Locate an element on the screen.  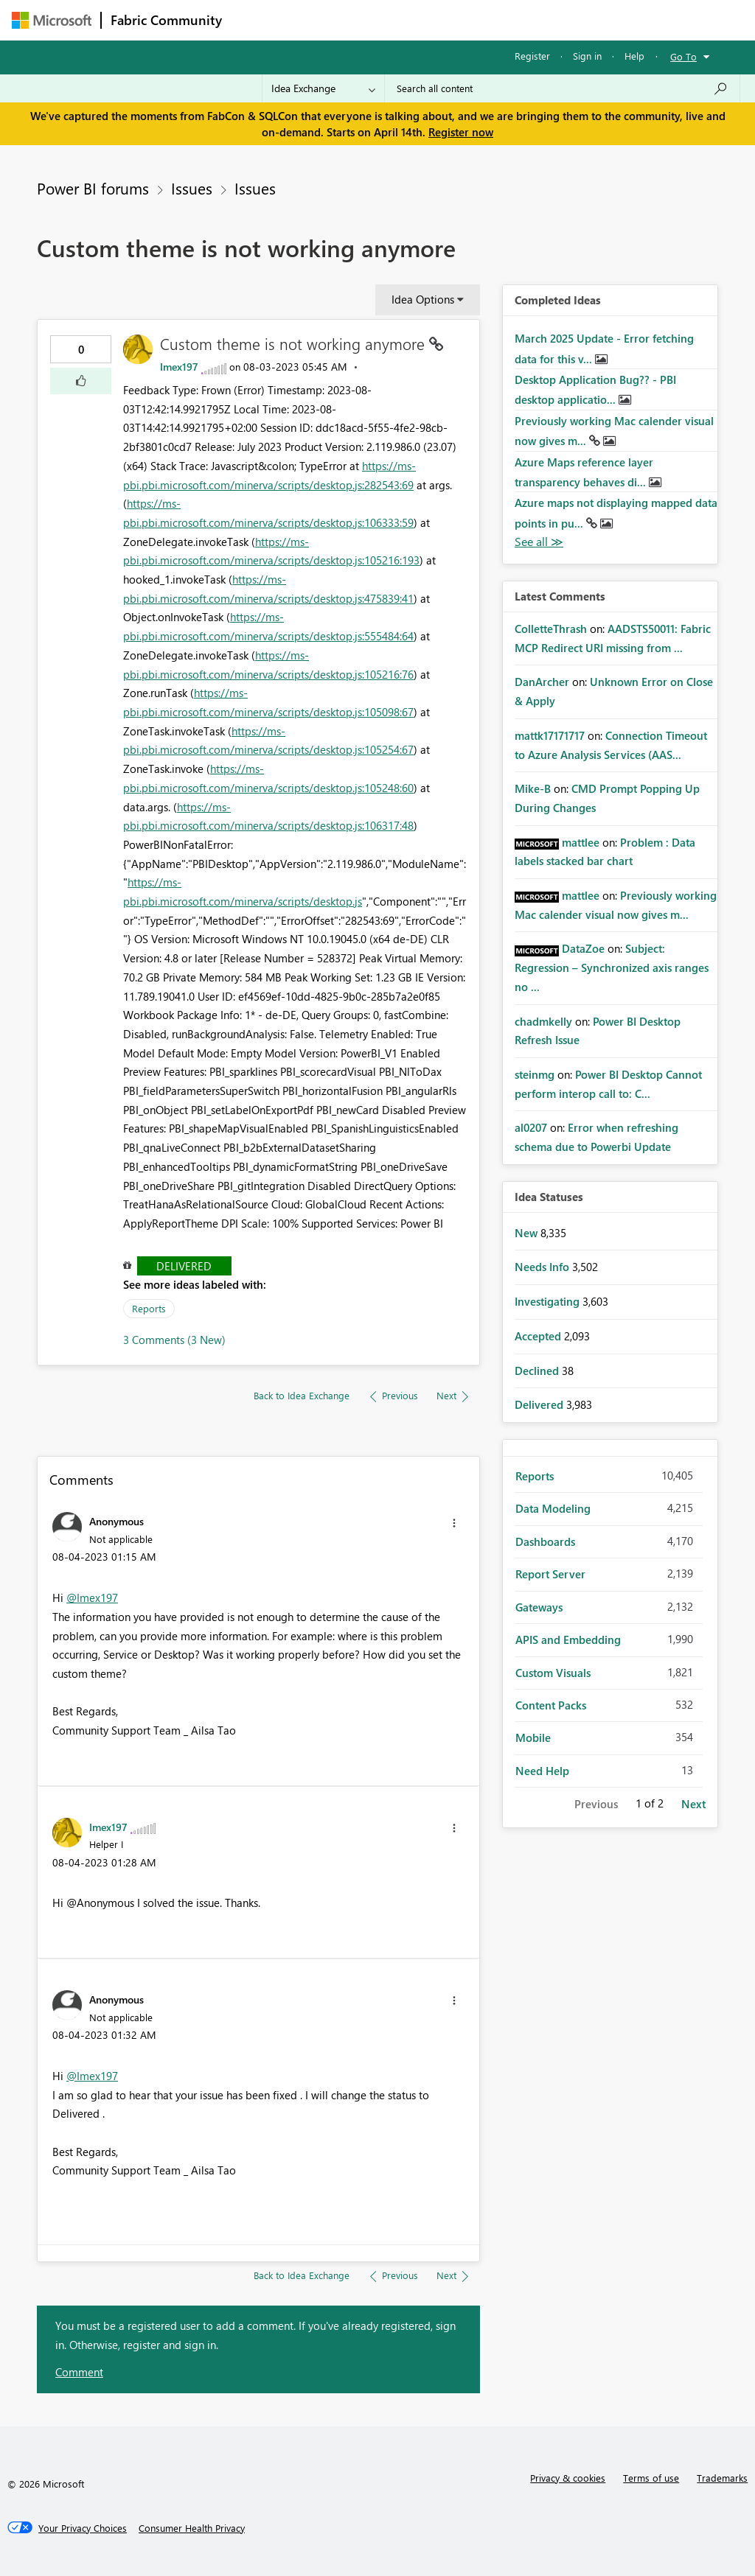
Idea Options [button] is located at coordinates (423, 299).